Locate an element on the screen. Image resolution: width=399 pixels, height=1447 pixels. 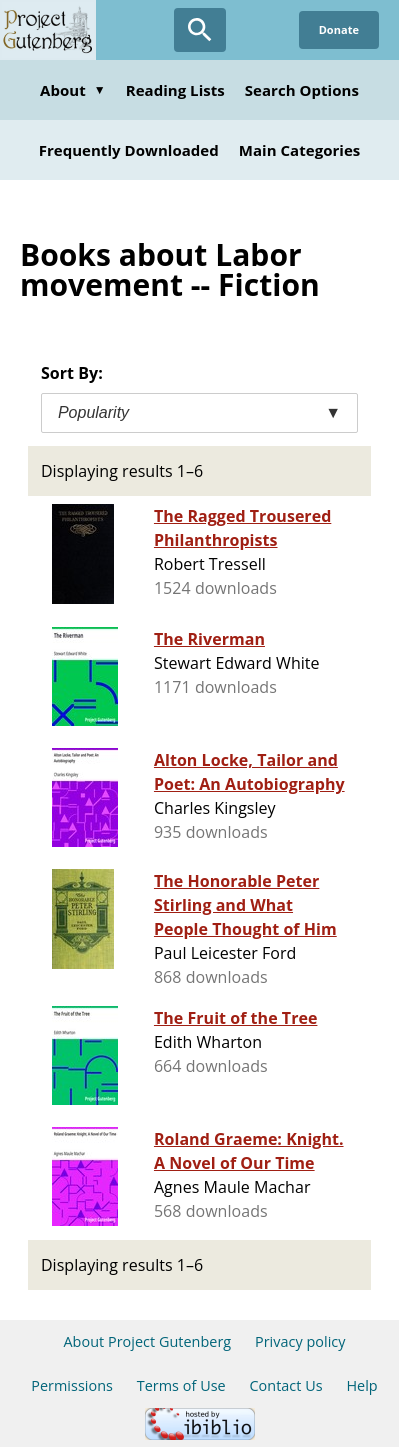
Donate is located at coordinates (339, 29).